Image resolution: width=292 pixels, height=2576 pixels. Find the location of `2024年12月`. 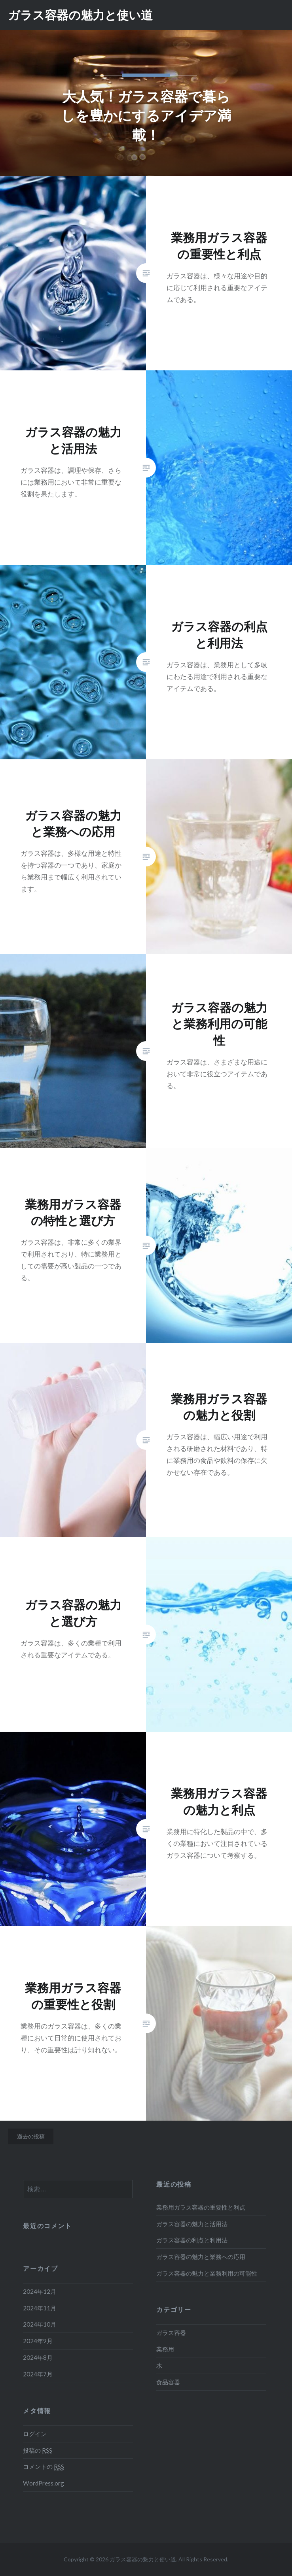

2024年12月 is located at coordinates (39, 2291).